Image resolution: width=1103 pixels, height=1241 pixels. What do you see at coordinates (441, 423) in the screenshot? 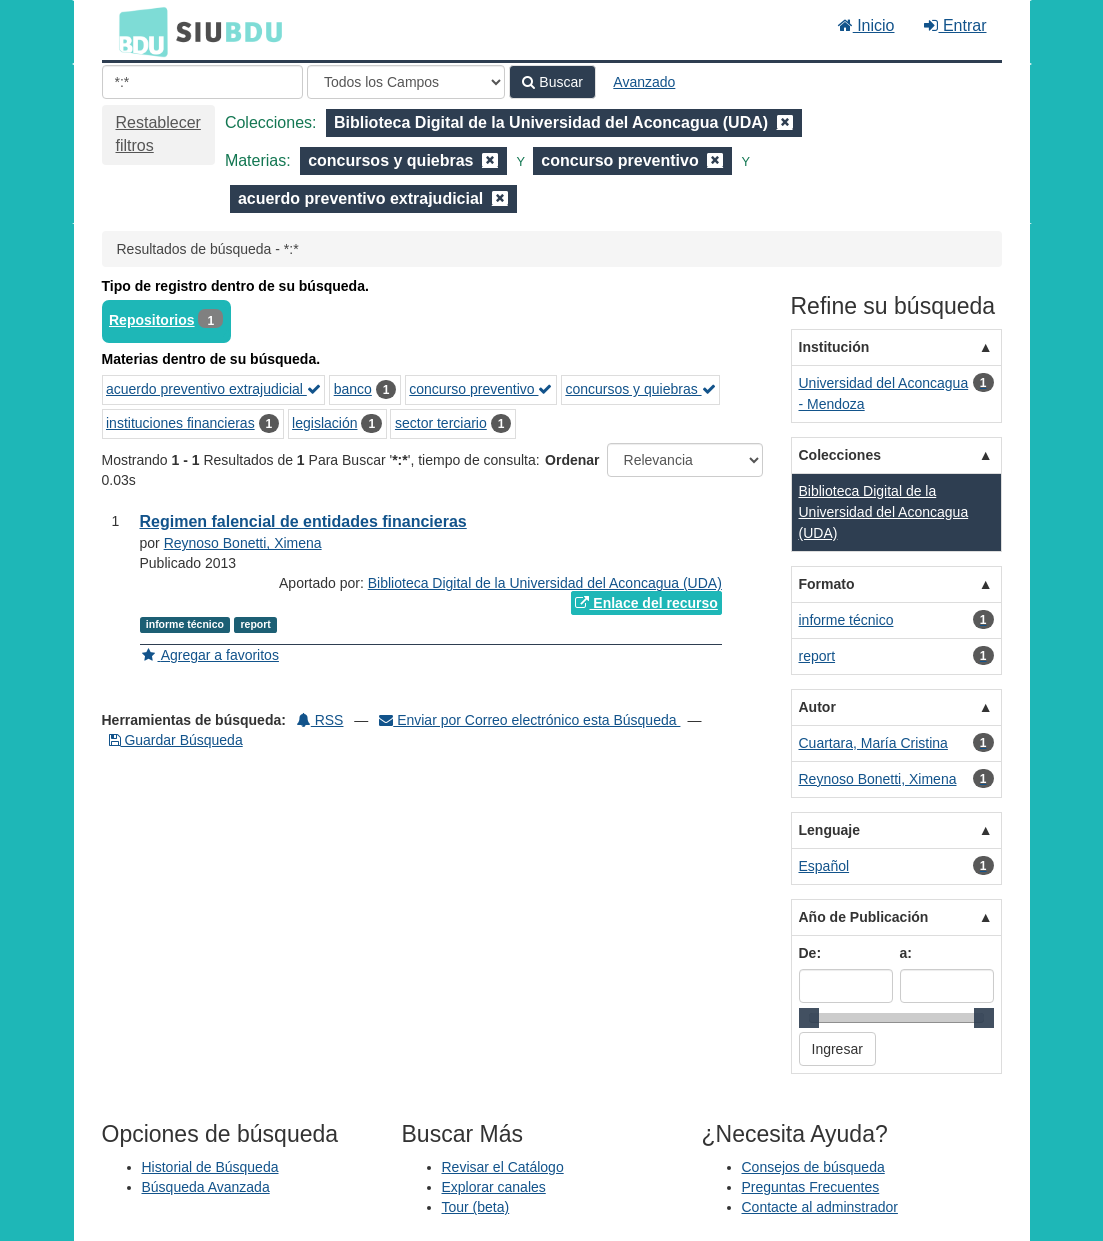
I see `sector terciario` at bounding box center [441, 423].